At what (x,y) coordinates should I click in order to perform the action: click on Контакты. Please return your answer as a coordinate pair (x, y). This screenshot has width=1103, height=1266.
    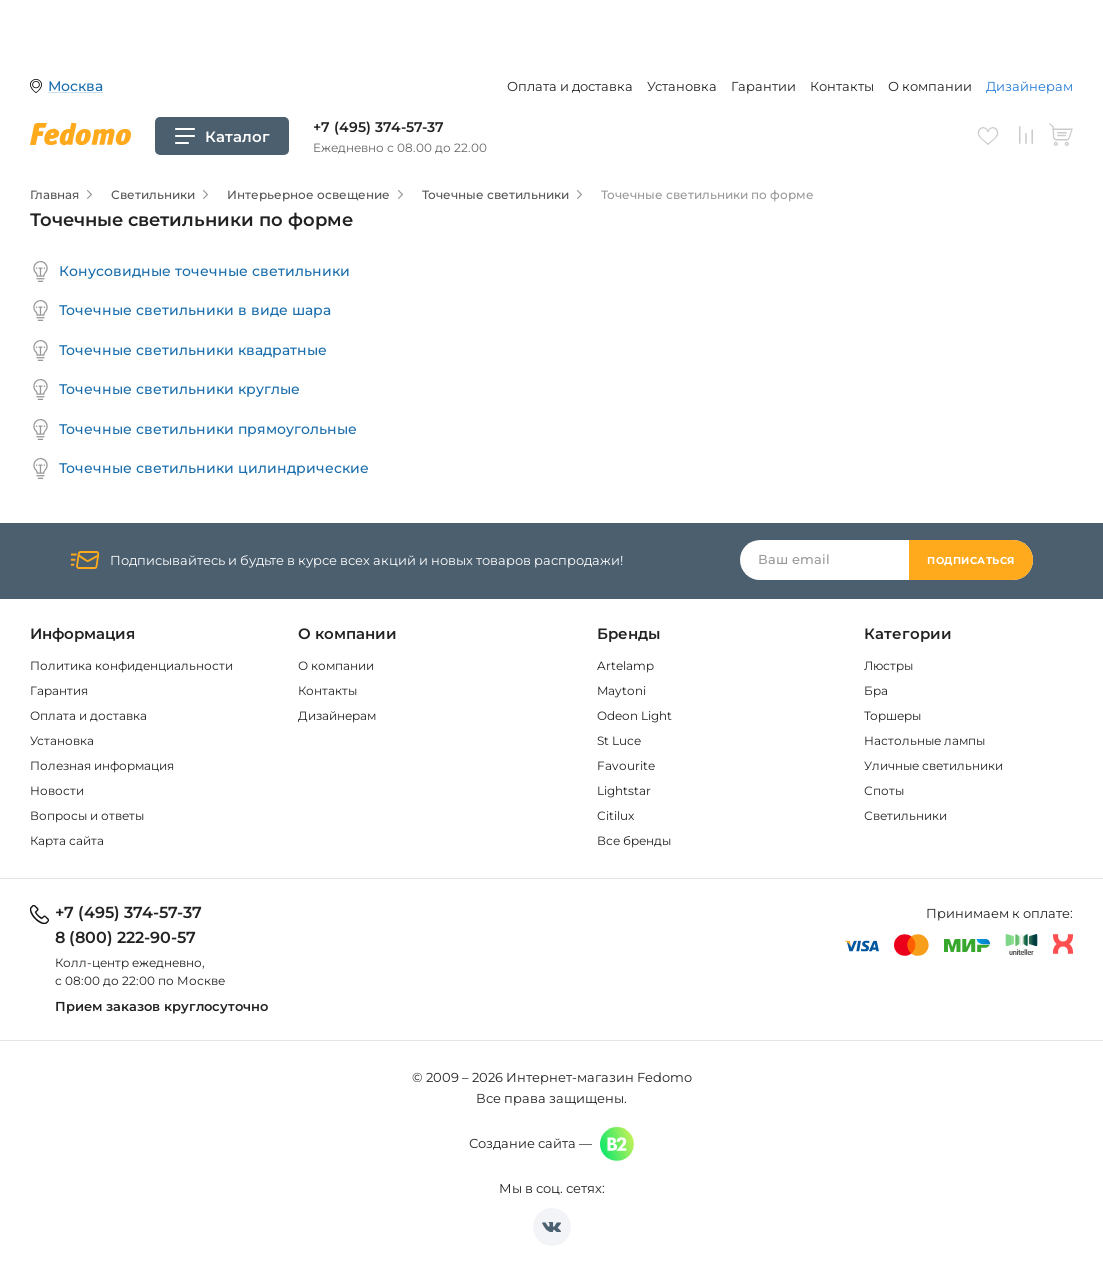
    Looking at the image, I should click on (842, 86).